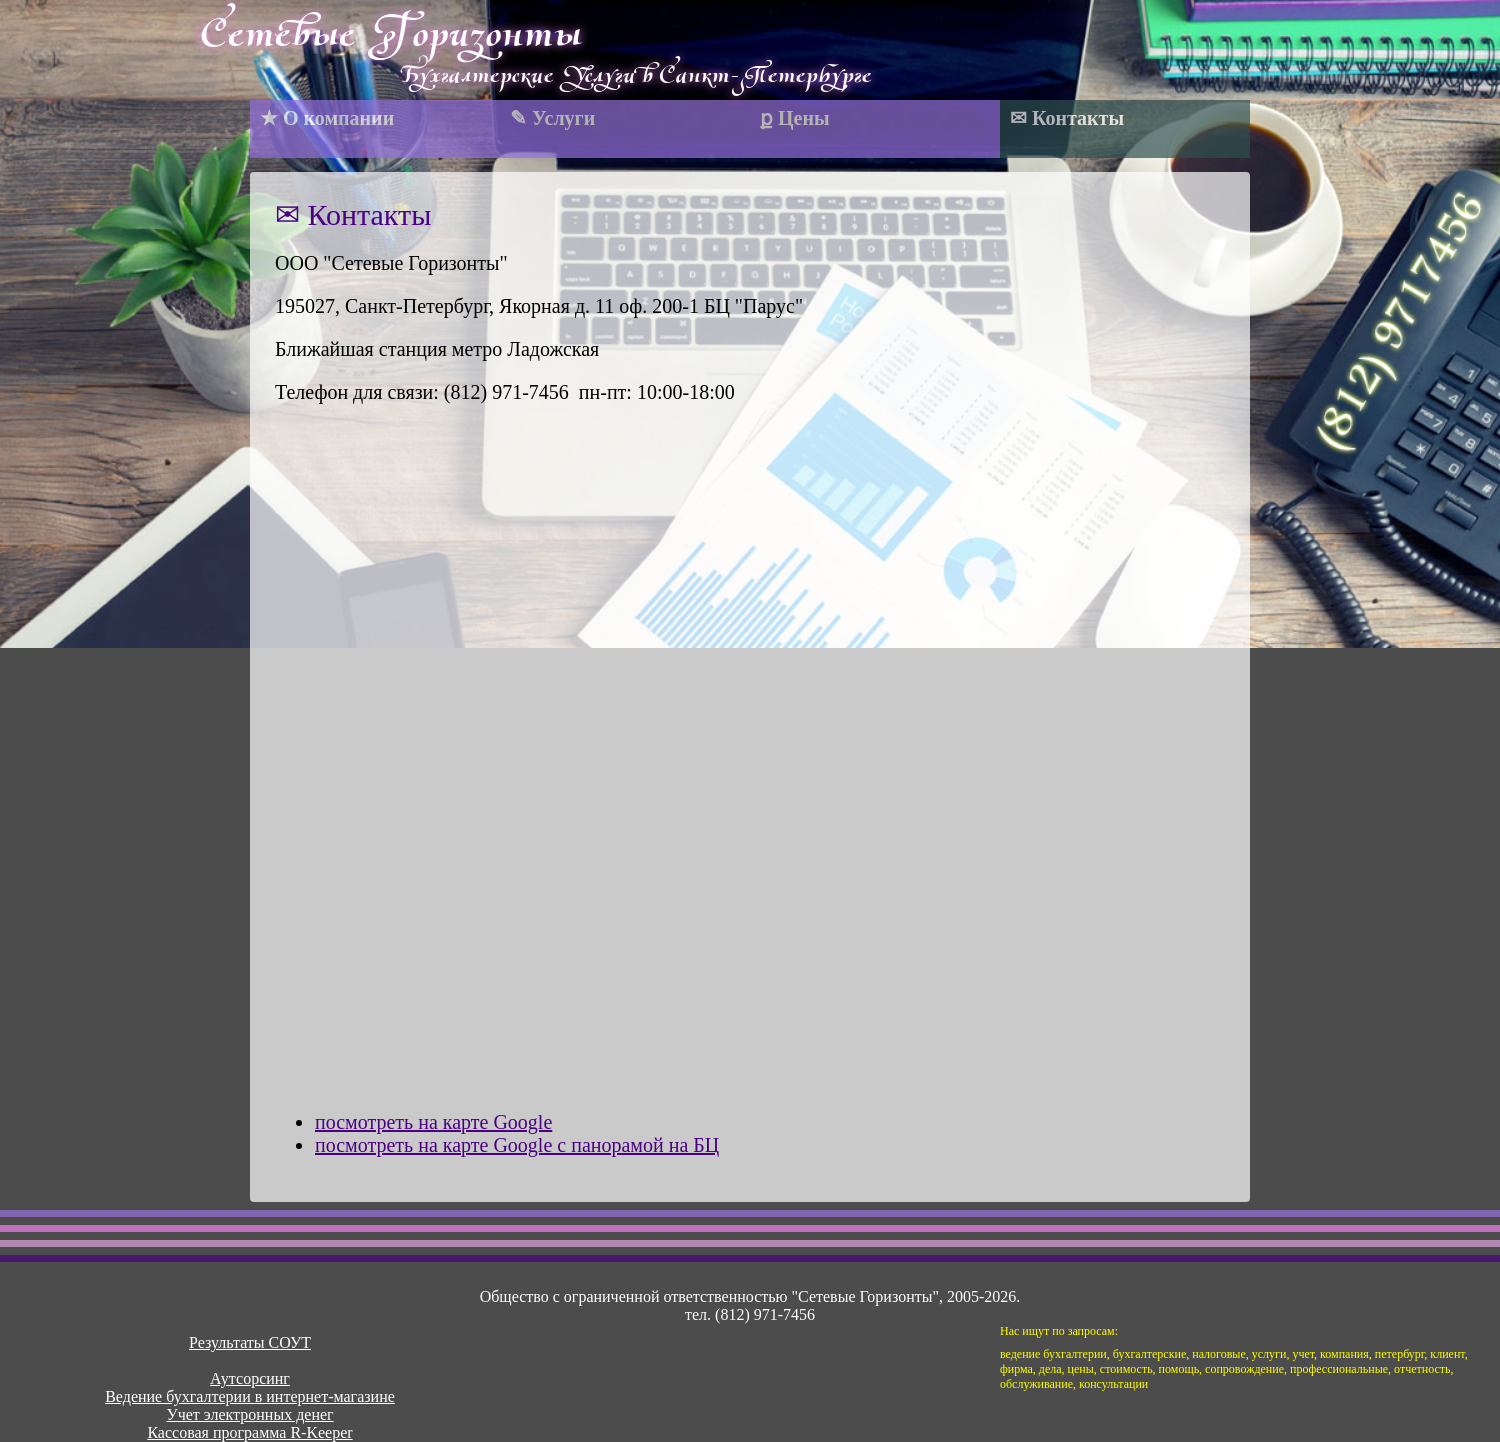  Describe the element at coordinates (249, 1414) in the screenshot. I see `Учет электронных денег` at that location.